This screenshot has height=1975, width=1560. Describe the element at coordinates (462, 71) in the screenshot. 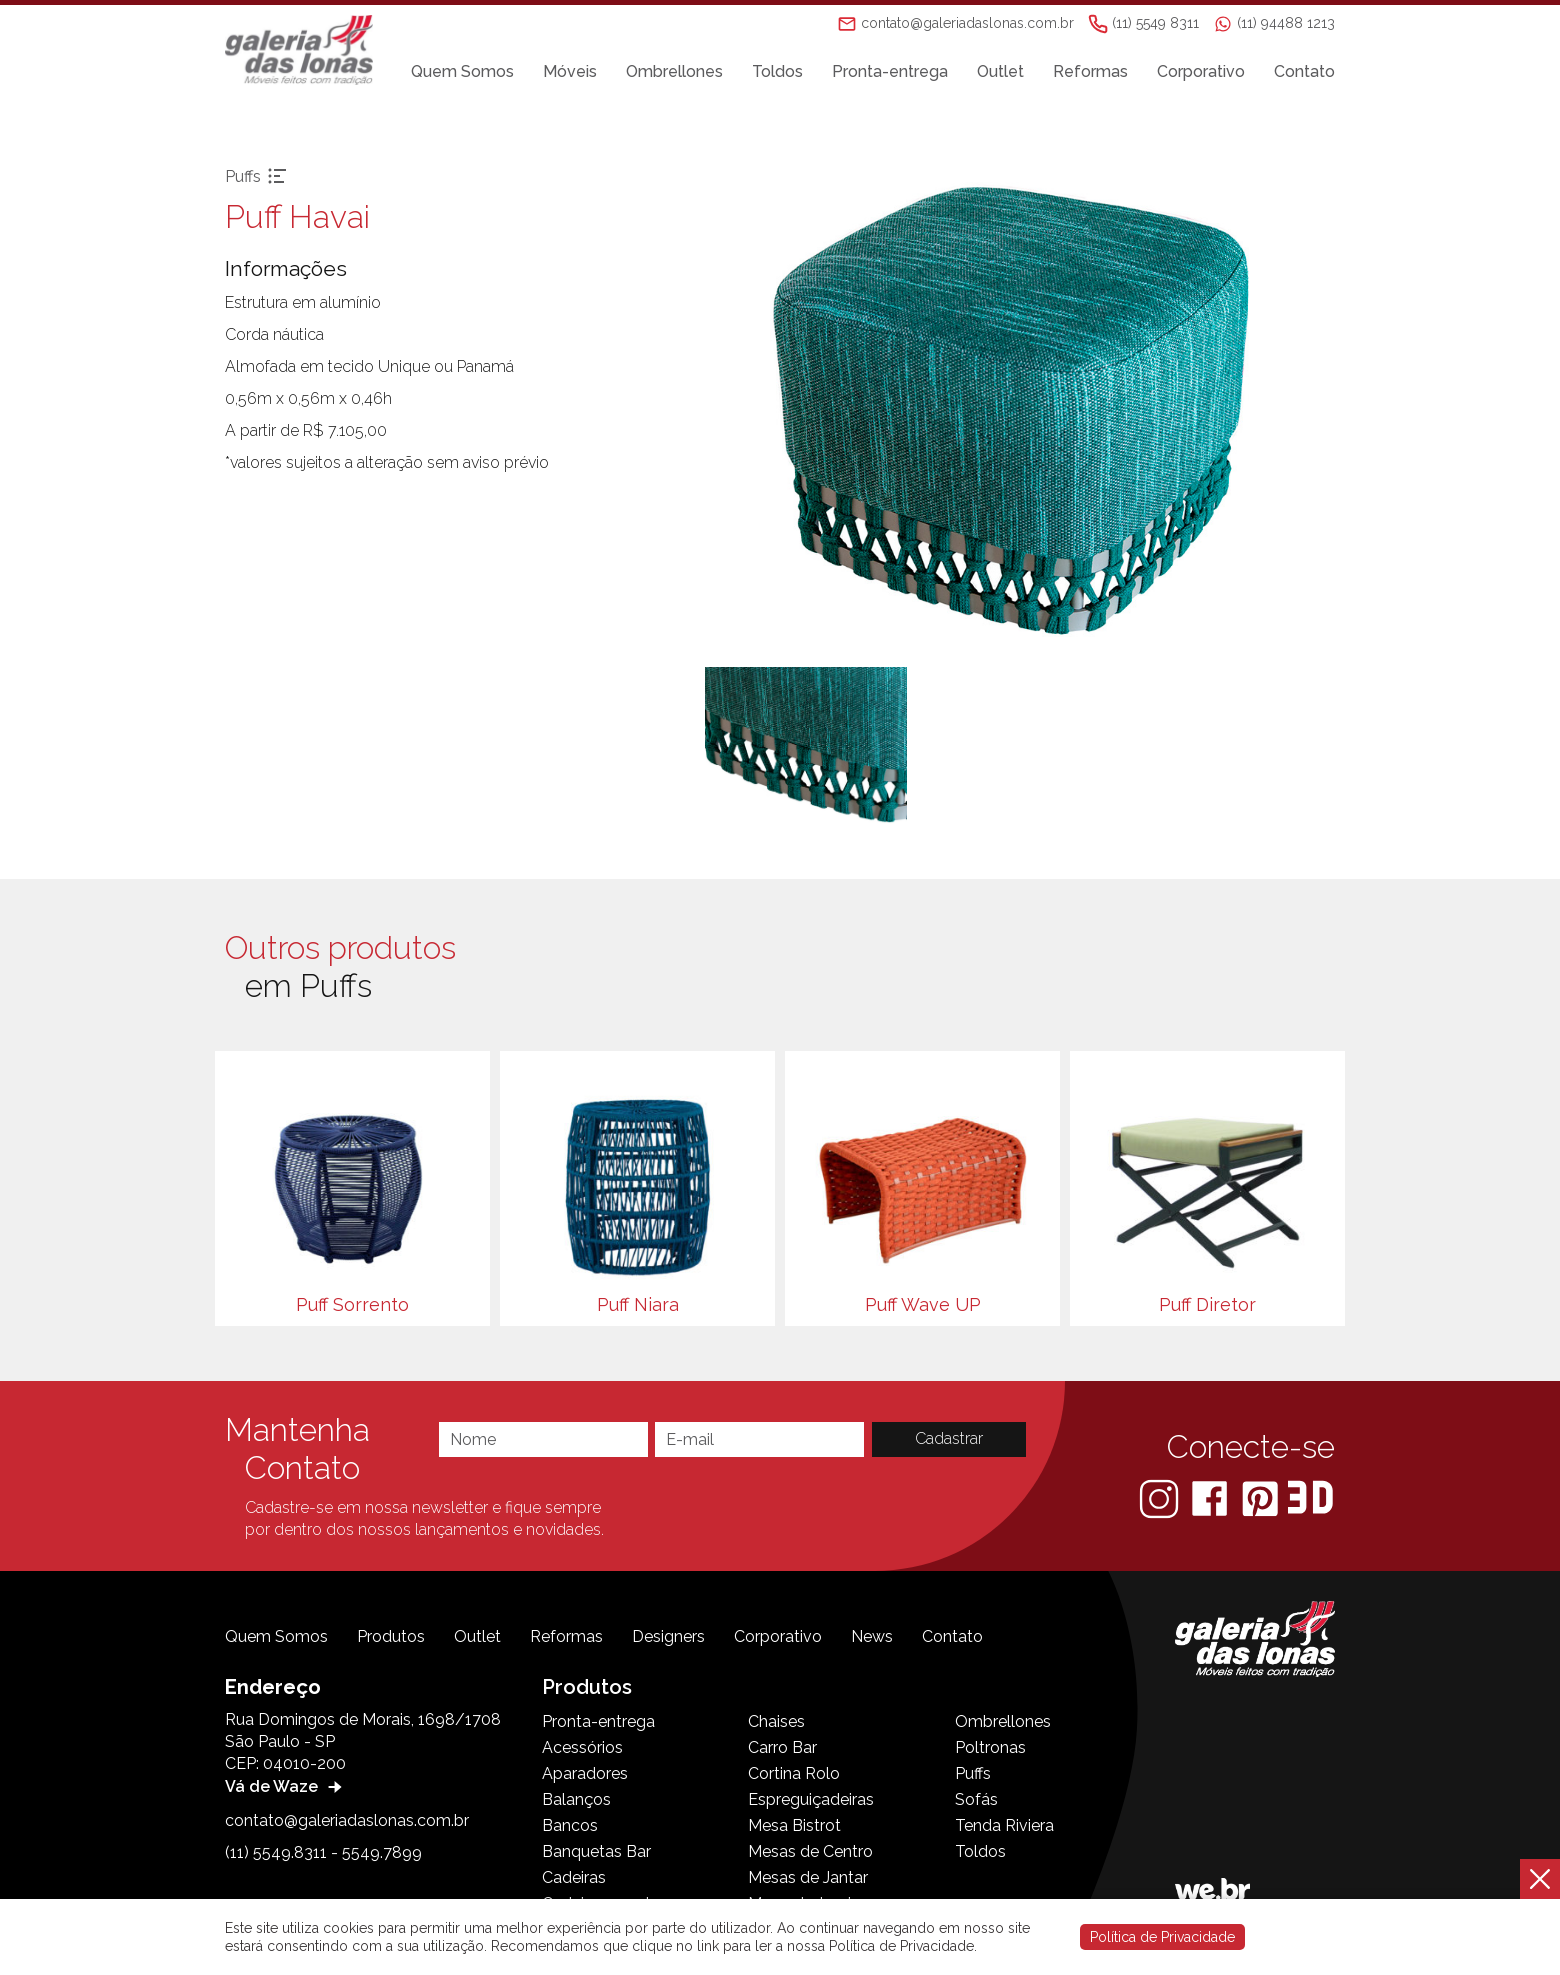

I see `Quem Somos` at that location.